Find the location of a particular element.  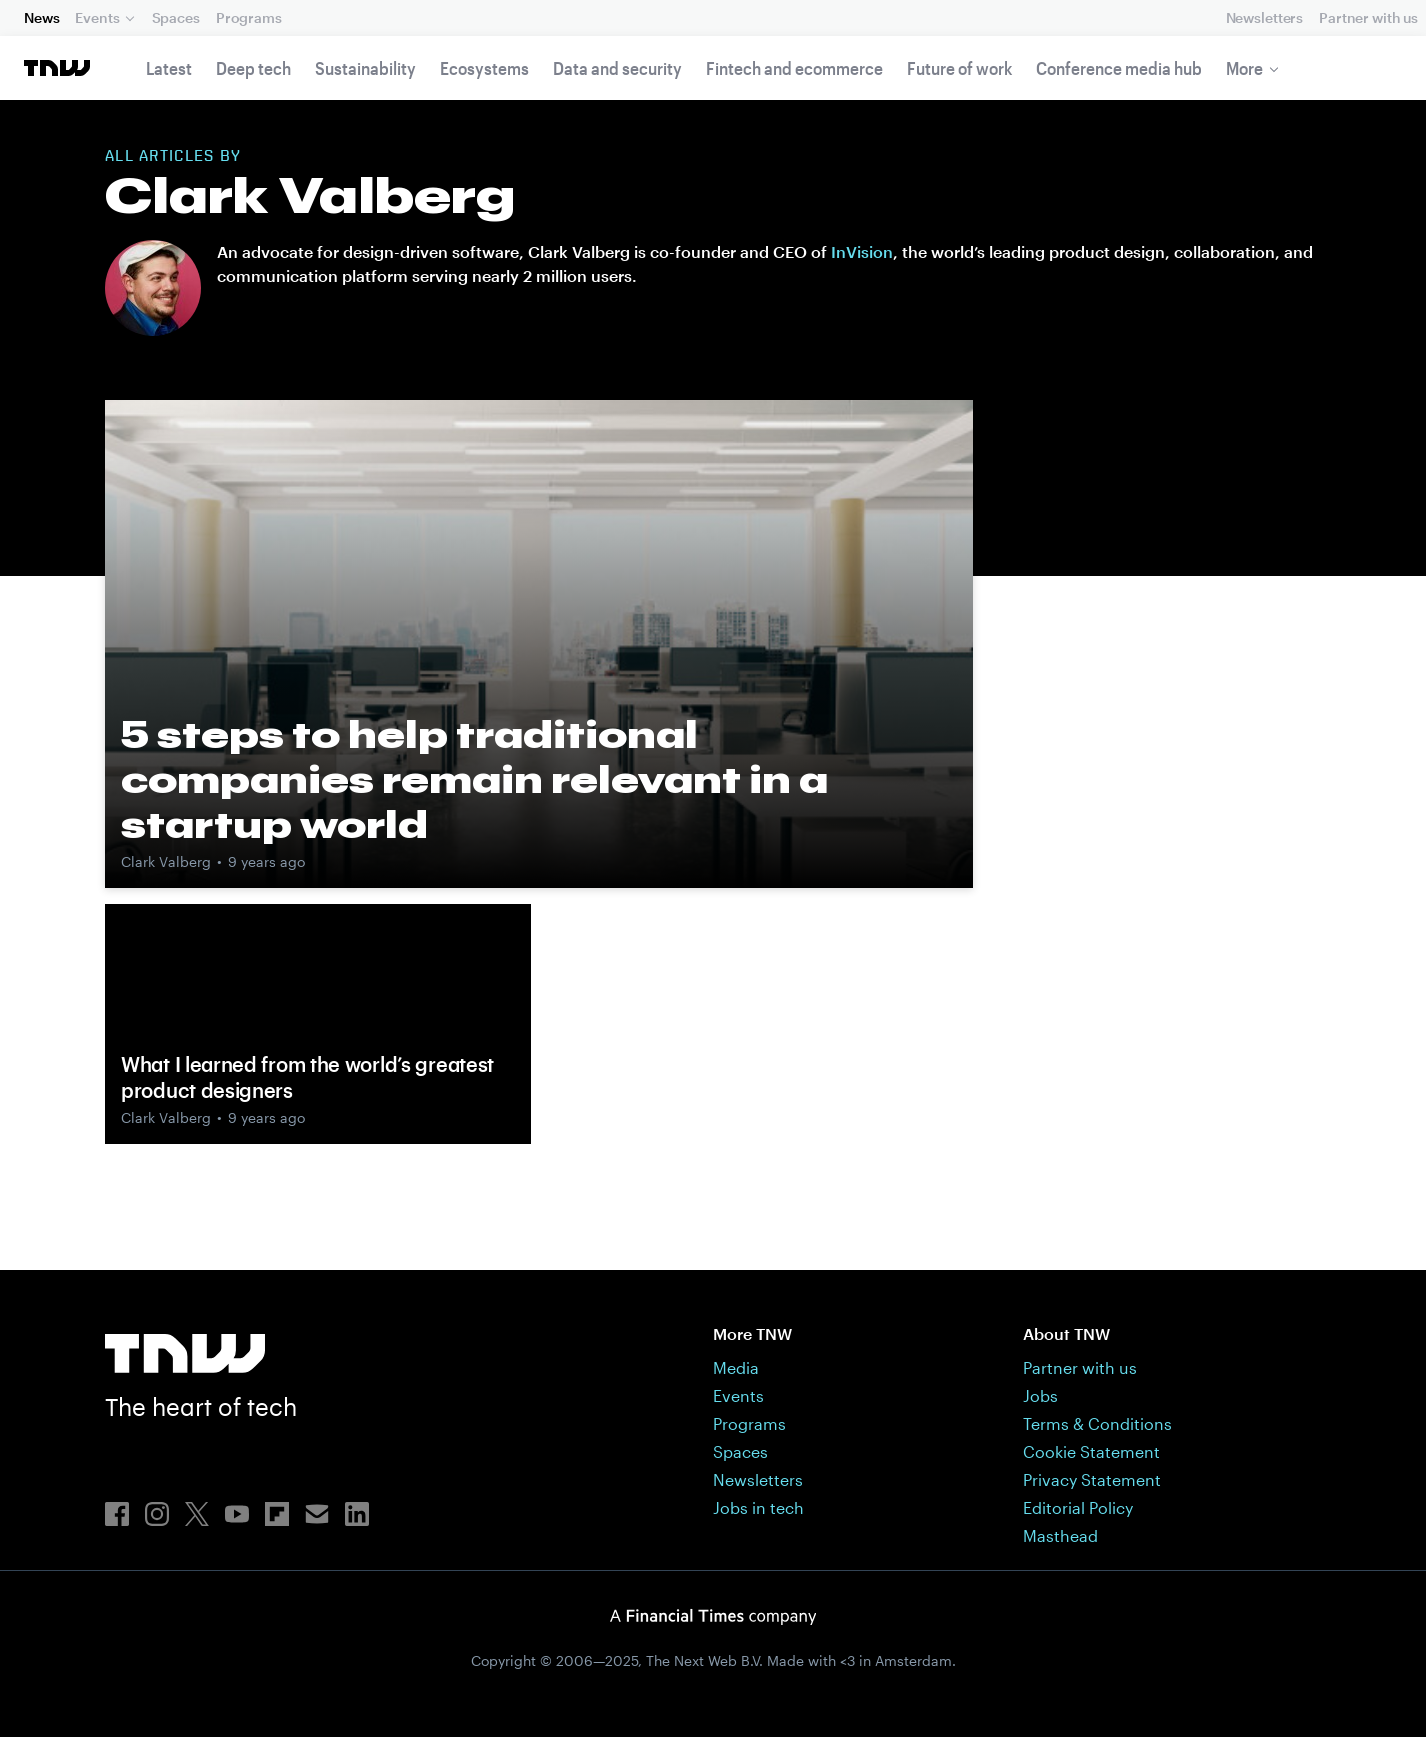

Programs is located at coordinates (249, 17).